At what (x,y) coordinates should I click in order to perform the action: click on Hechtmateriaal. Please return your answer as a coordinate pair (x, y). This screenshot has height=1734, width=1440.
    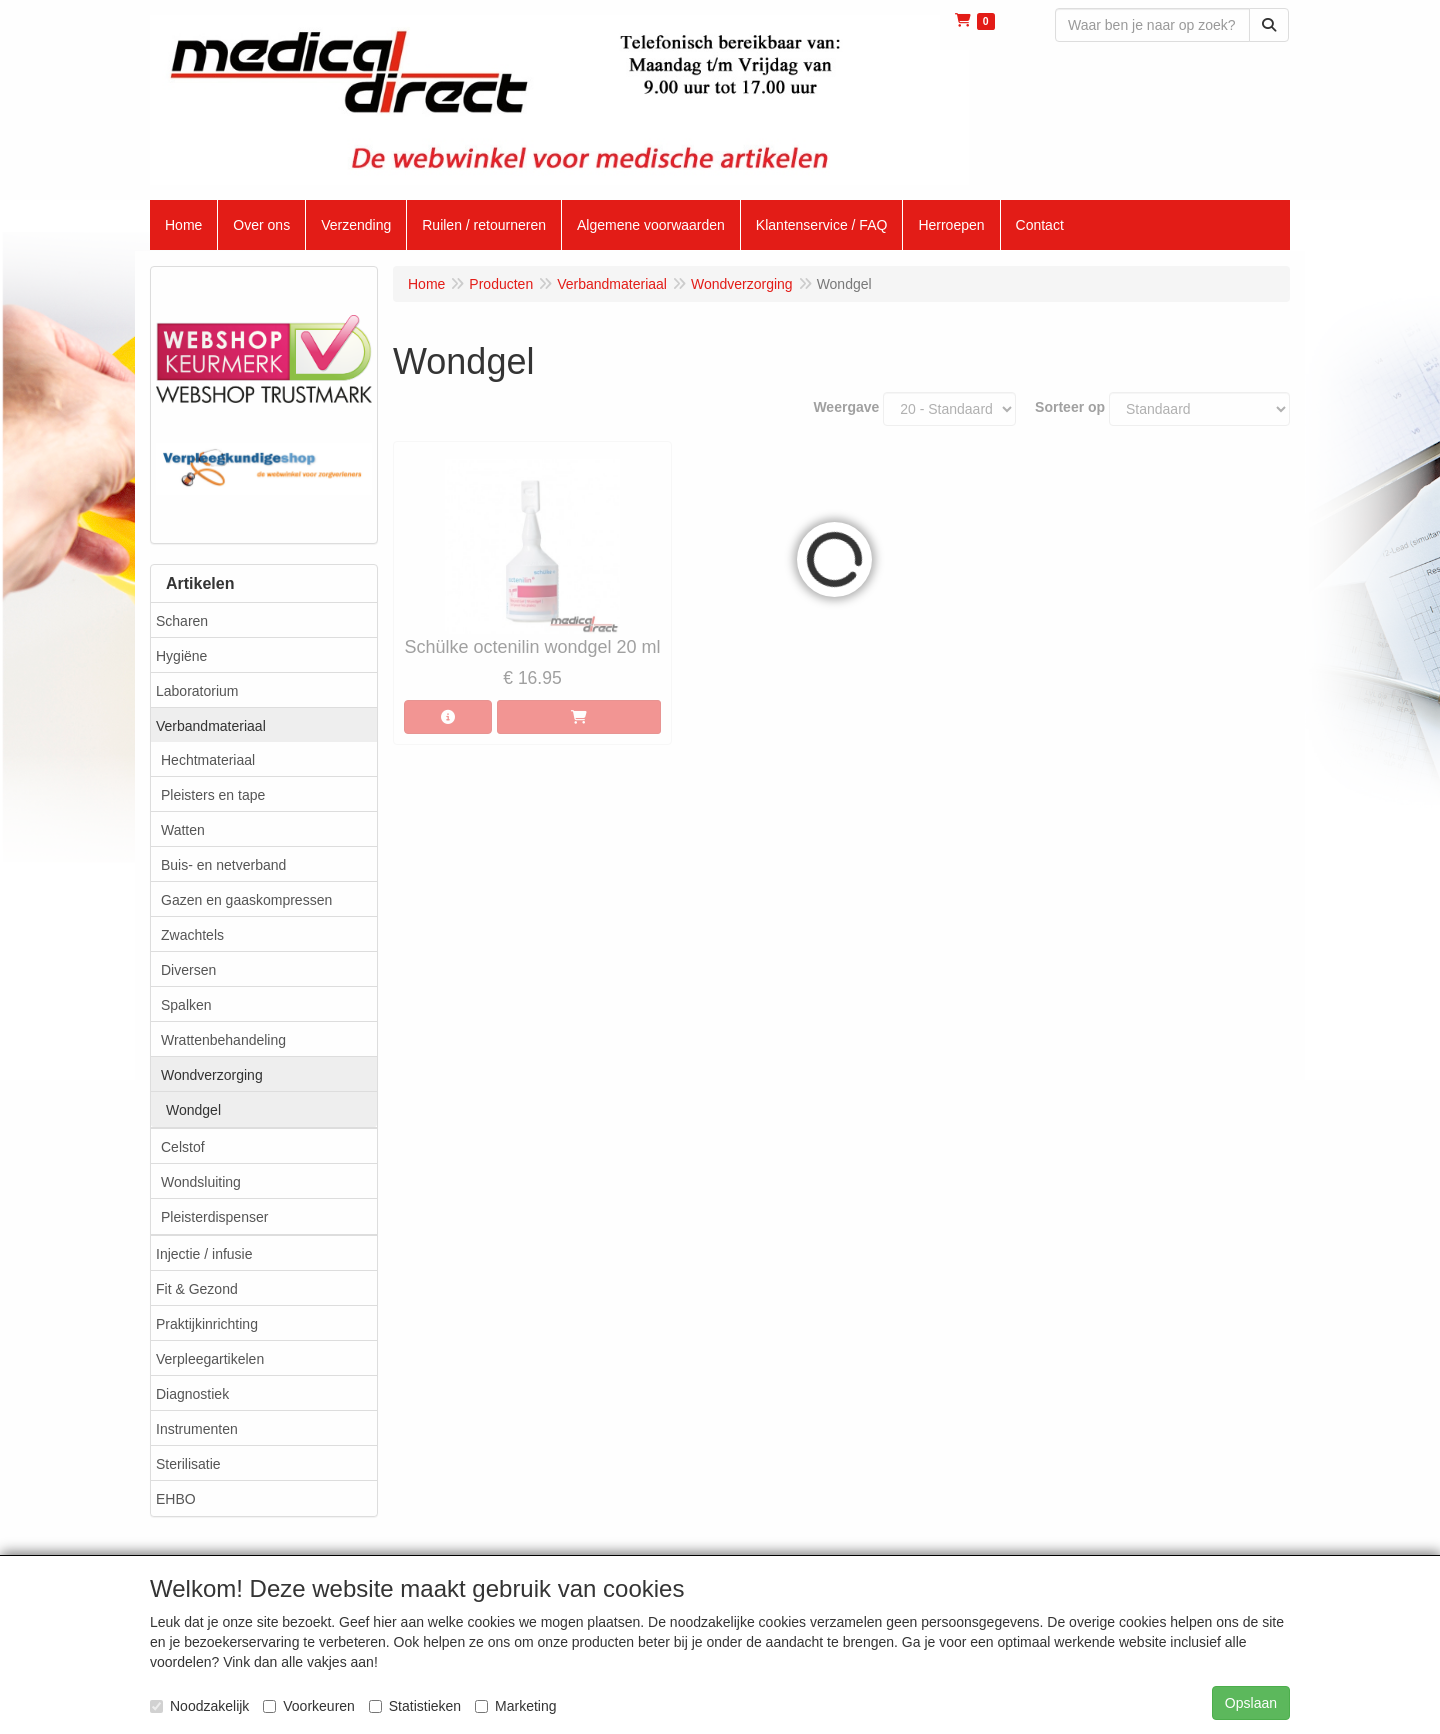
    Looking at the image, I should click on (208, 760).